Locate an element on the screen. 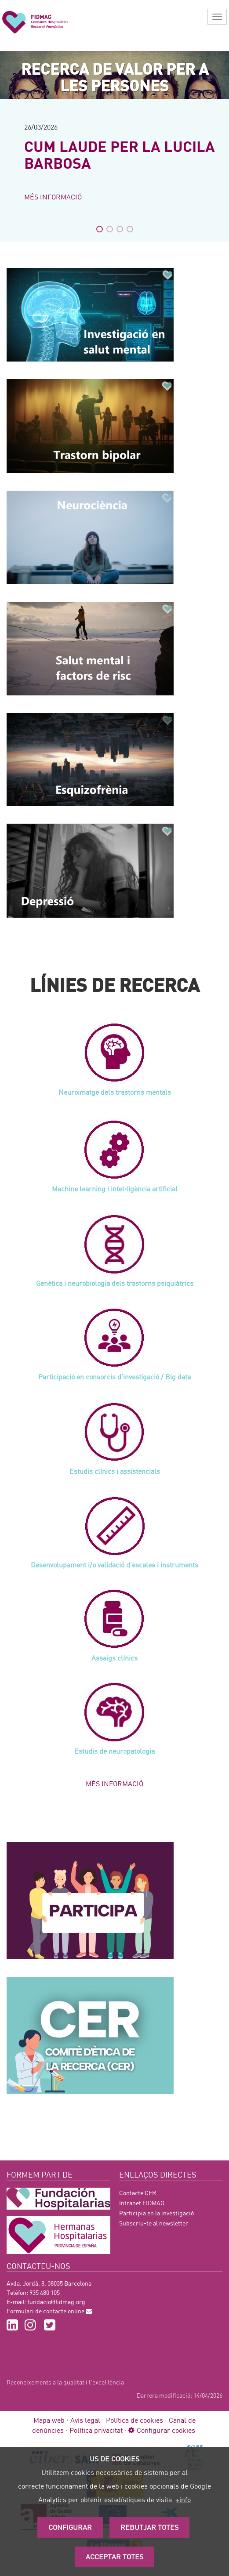 The width and height of the screenshot is (229, 2576). Política de cookies is located at coordinates (134, 2420).